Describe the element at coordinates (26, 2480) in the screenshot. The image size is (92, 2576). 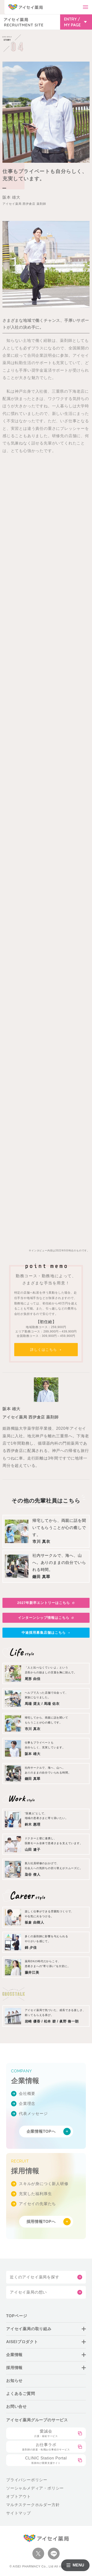
I see `プライバシーポリシー` at that location.